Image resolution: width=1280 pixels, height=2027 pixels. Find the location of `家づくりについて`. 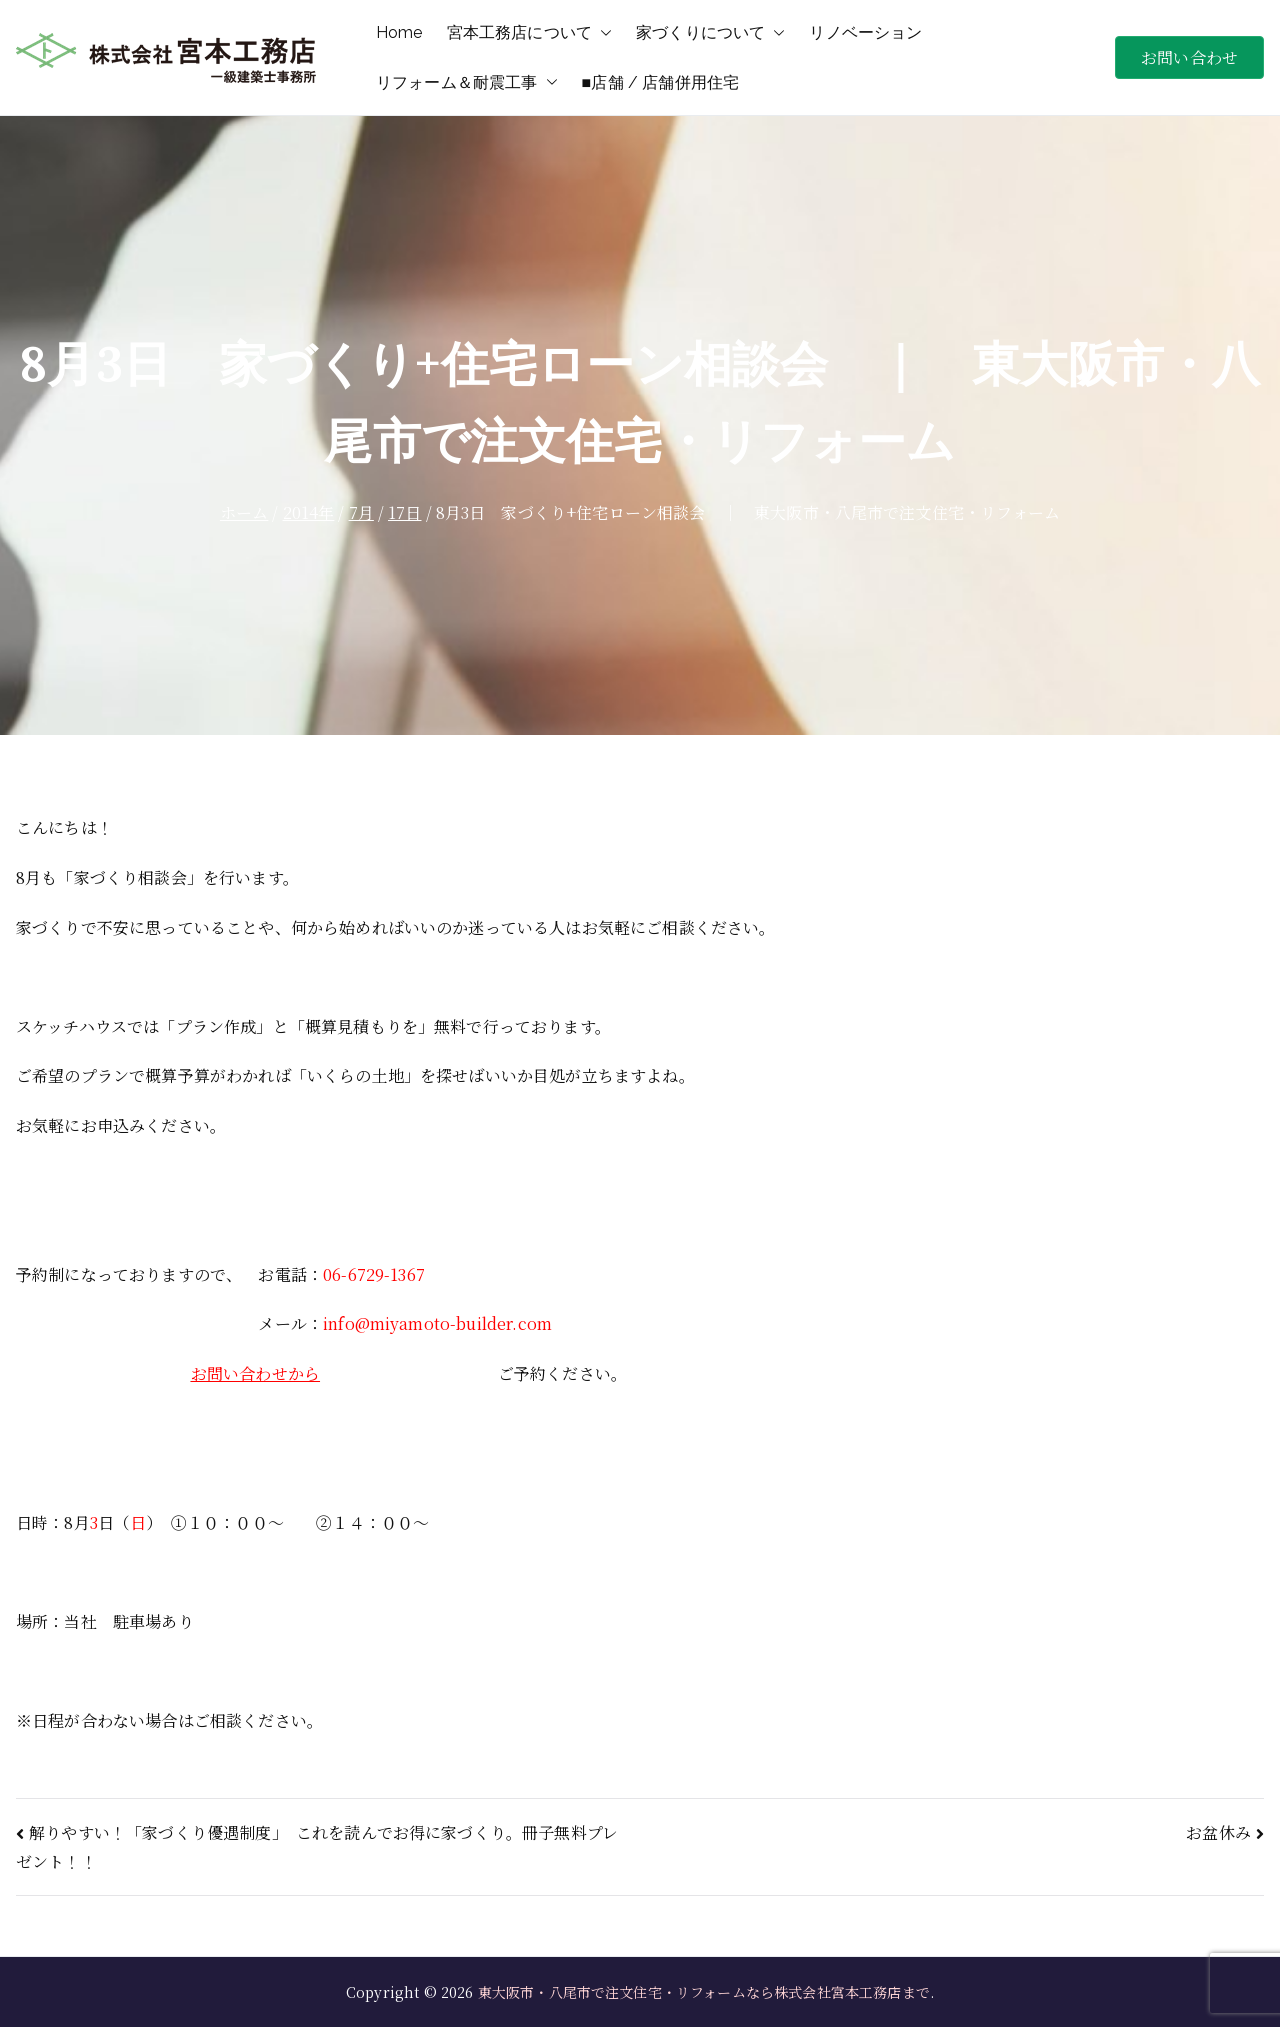

家づくりについて is located at coordinates (710, 33).